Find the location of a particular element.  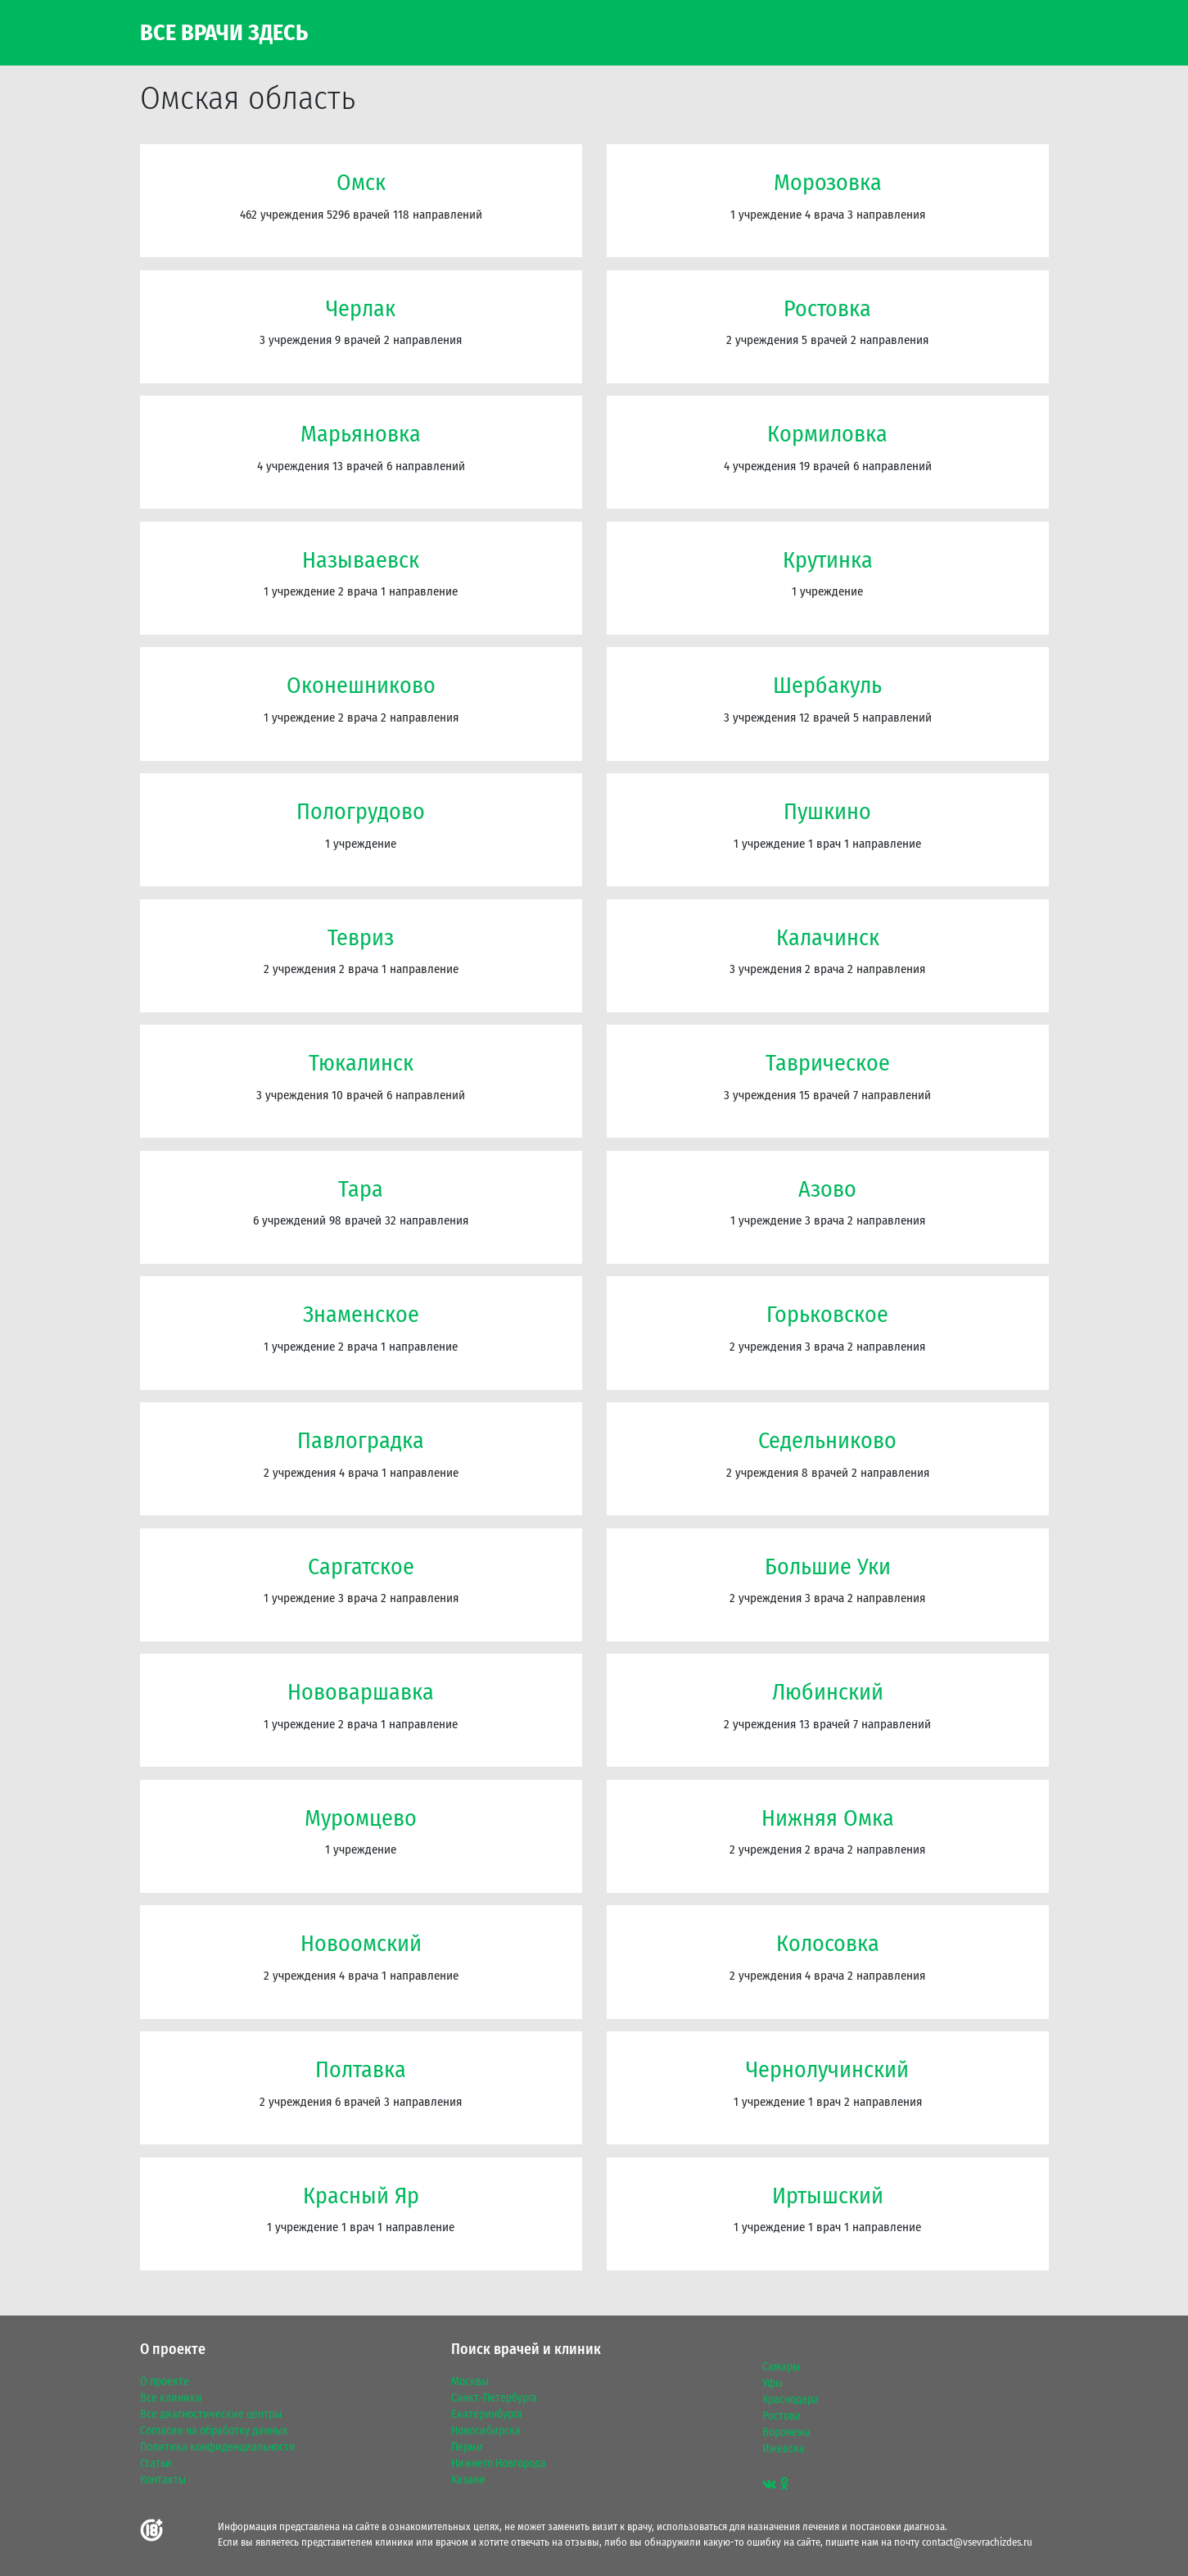

О проекте is located at coordinates (164, 2382).